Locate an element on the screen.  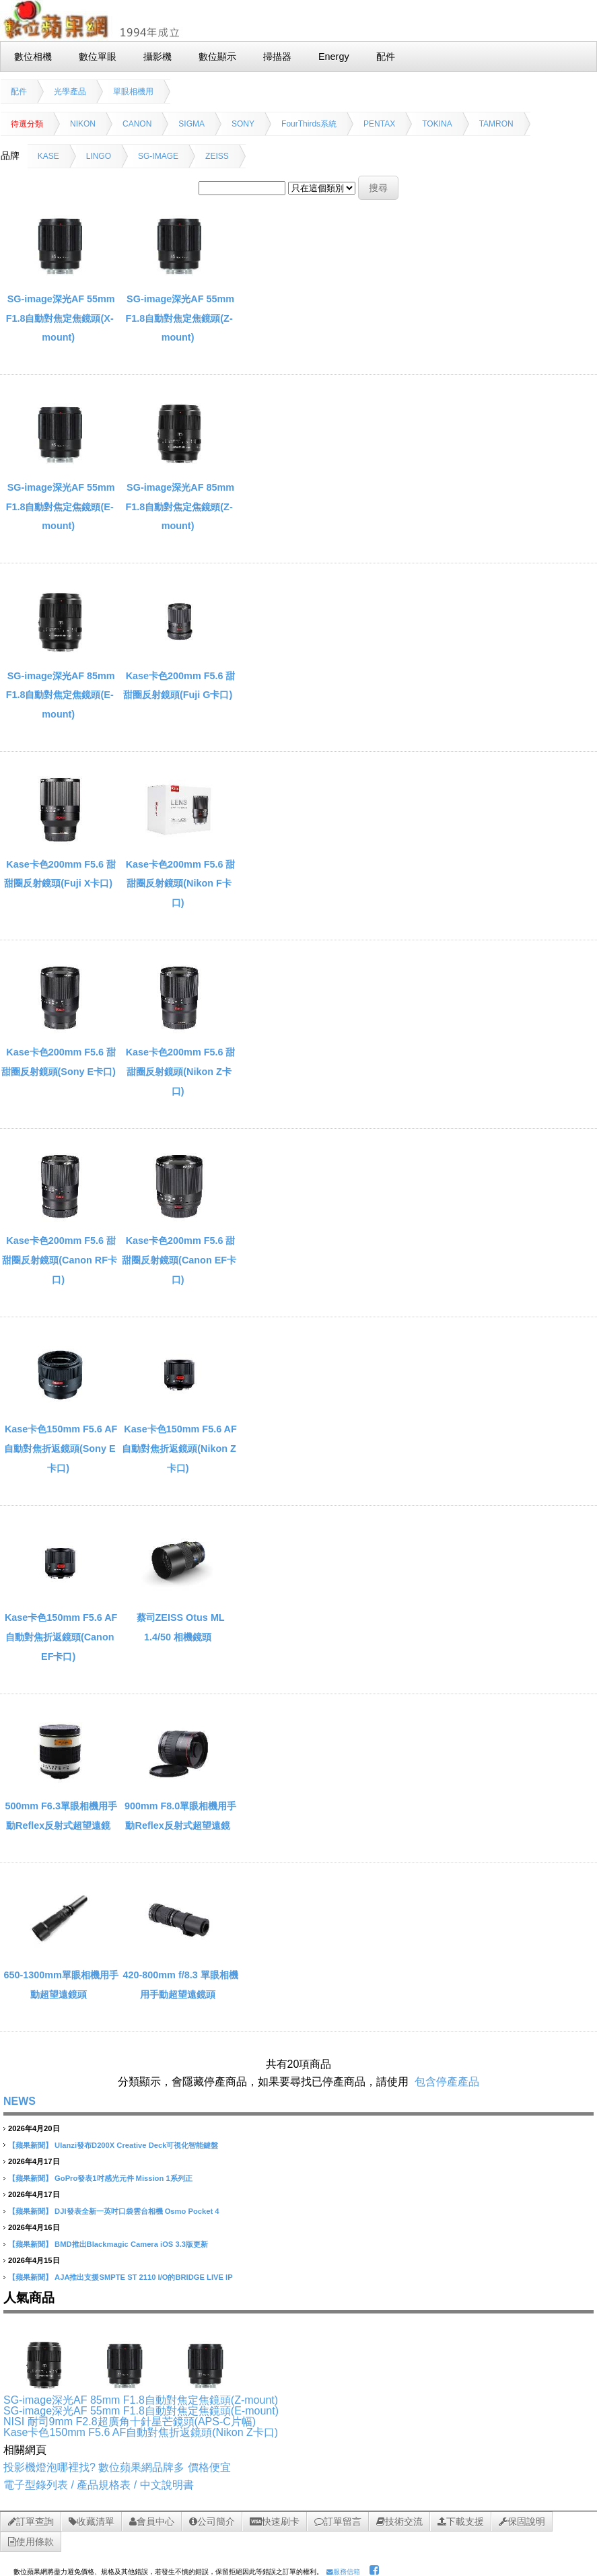
SIGMA is located at coordinates (191, 124).